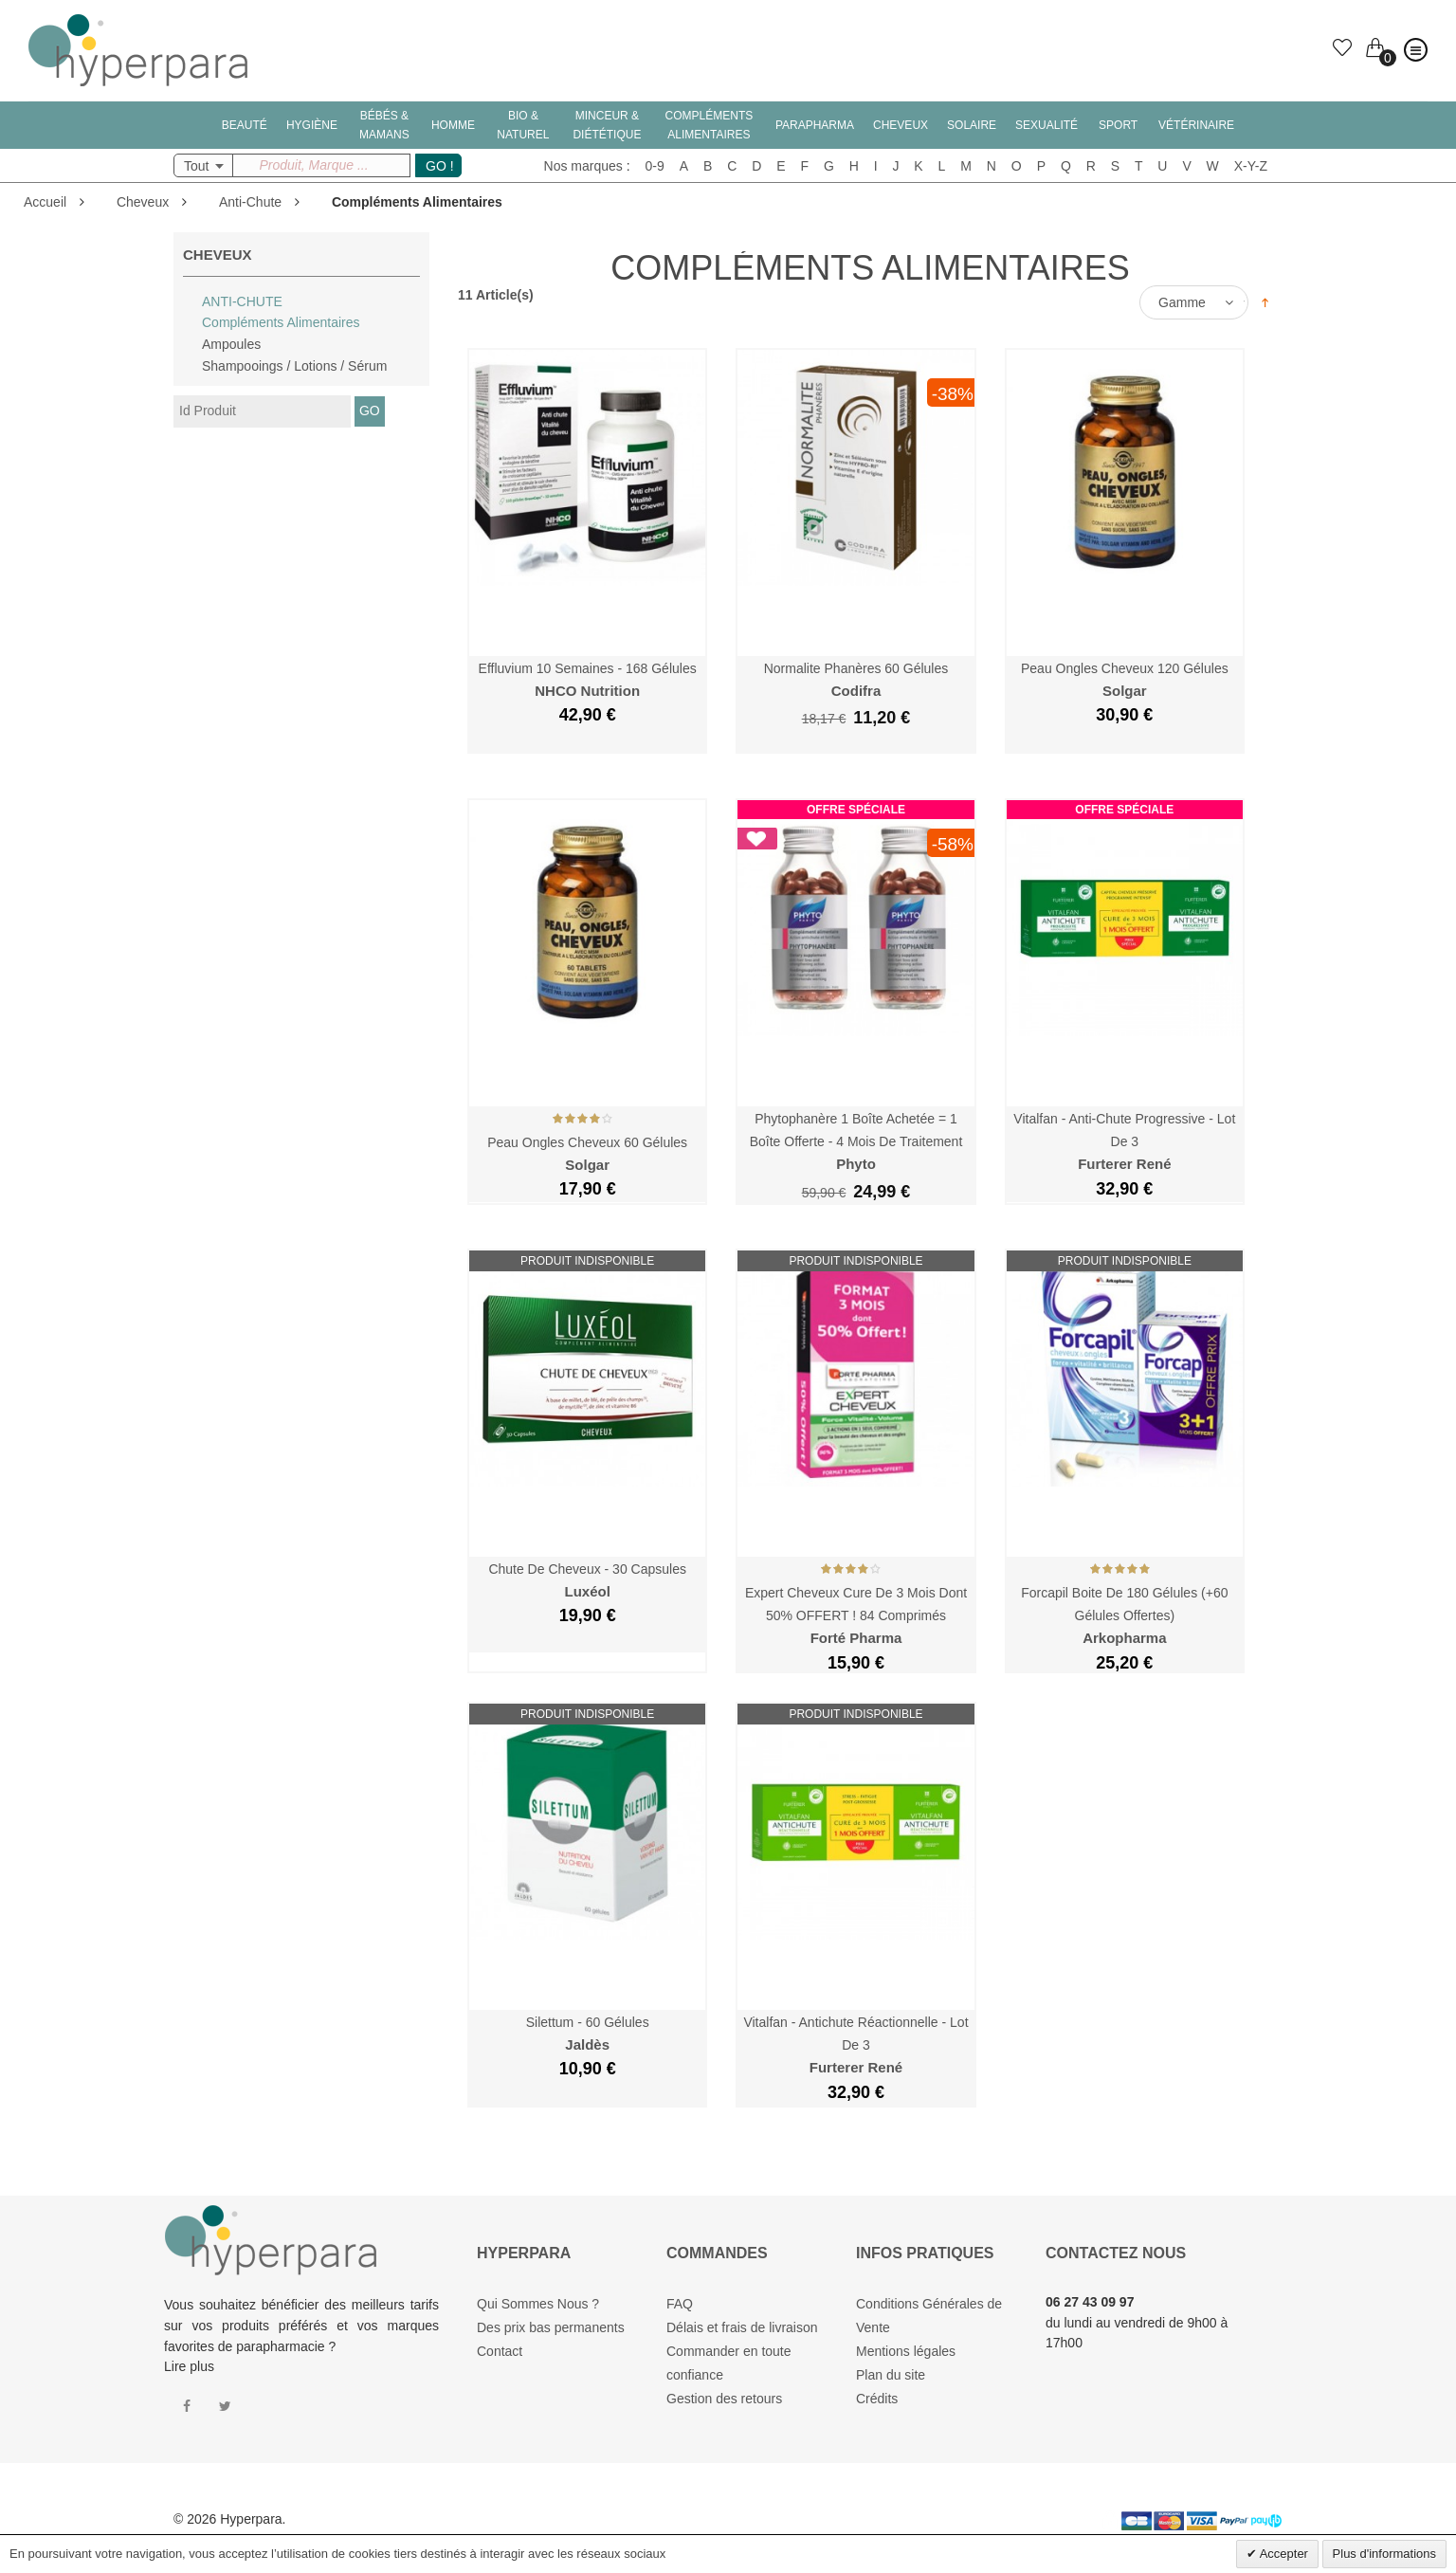  I want to click on Vitalfan - Antichute Réactionnelle - Lot de 3, so click(855, 2045).